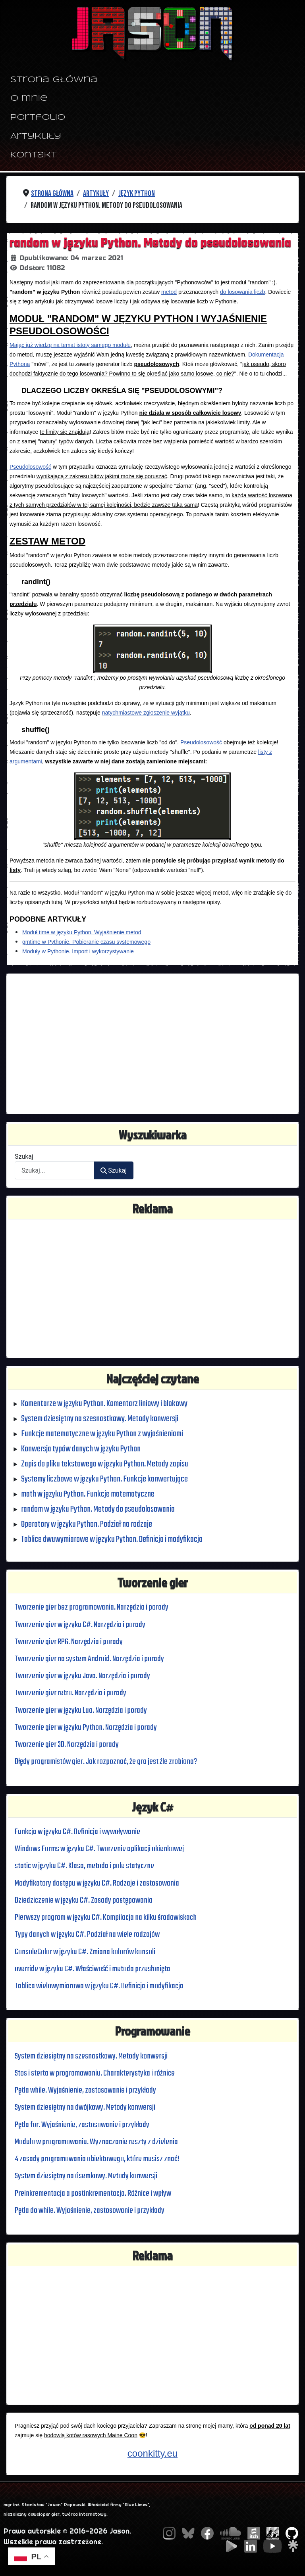 The height and width of the screenshot is (2576, 305). Describe the element at coordinates (87, 1934) in the screenshot. I see `Typy danych w języku C#. Podział na wiele rodzajów` at that location.